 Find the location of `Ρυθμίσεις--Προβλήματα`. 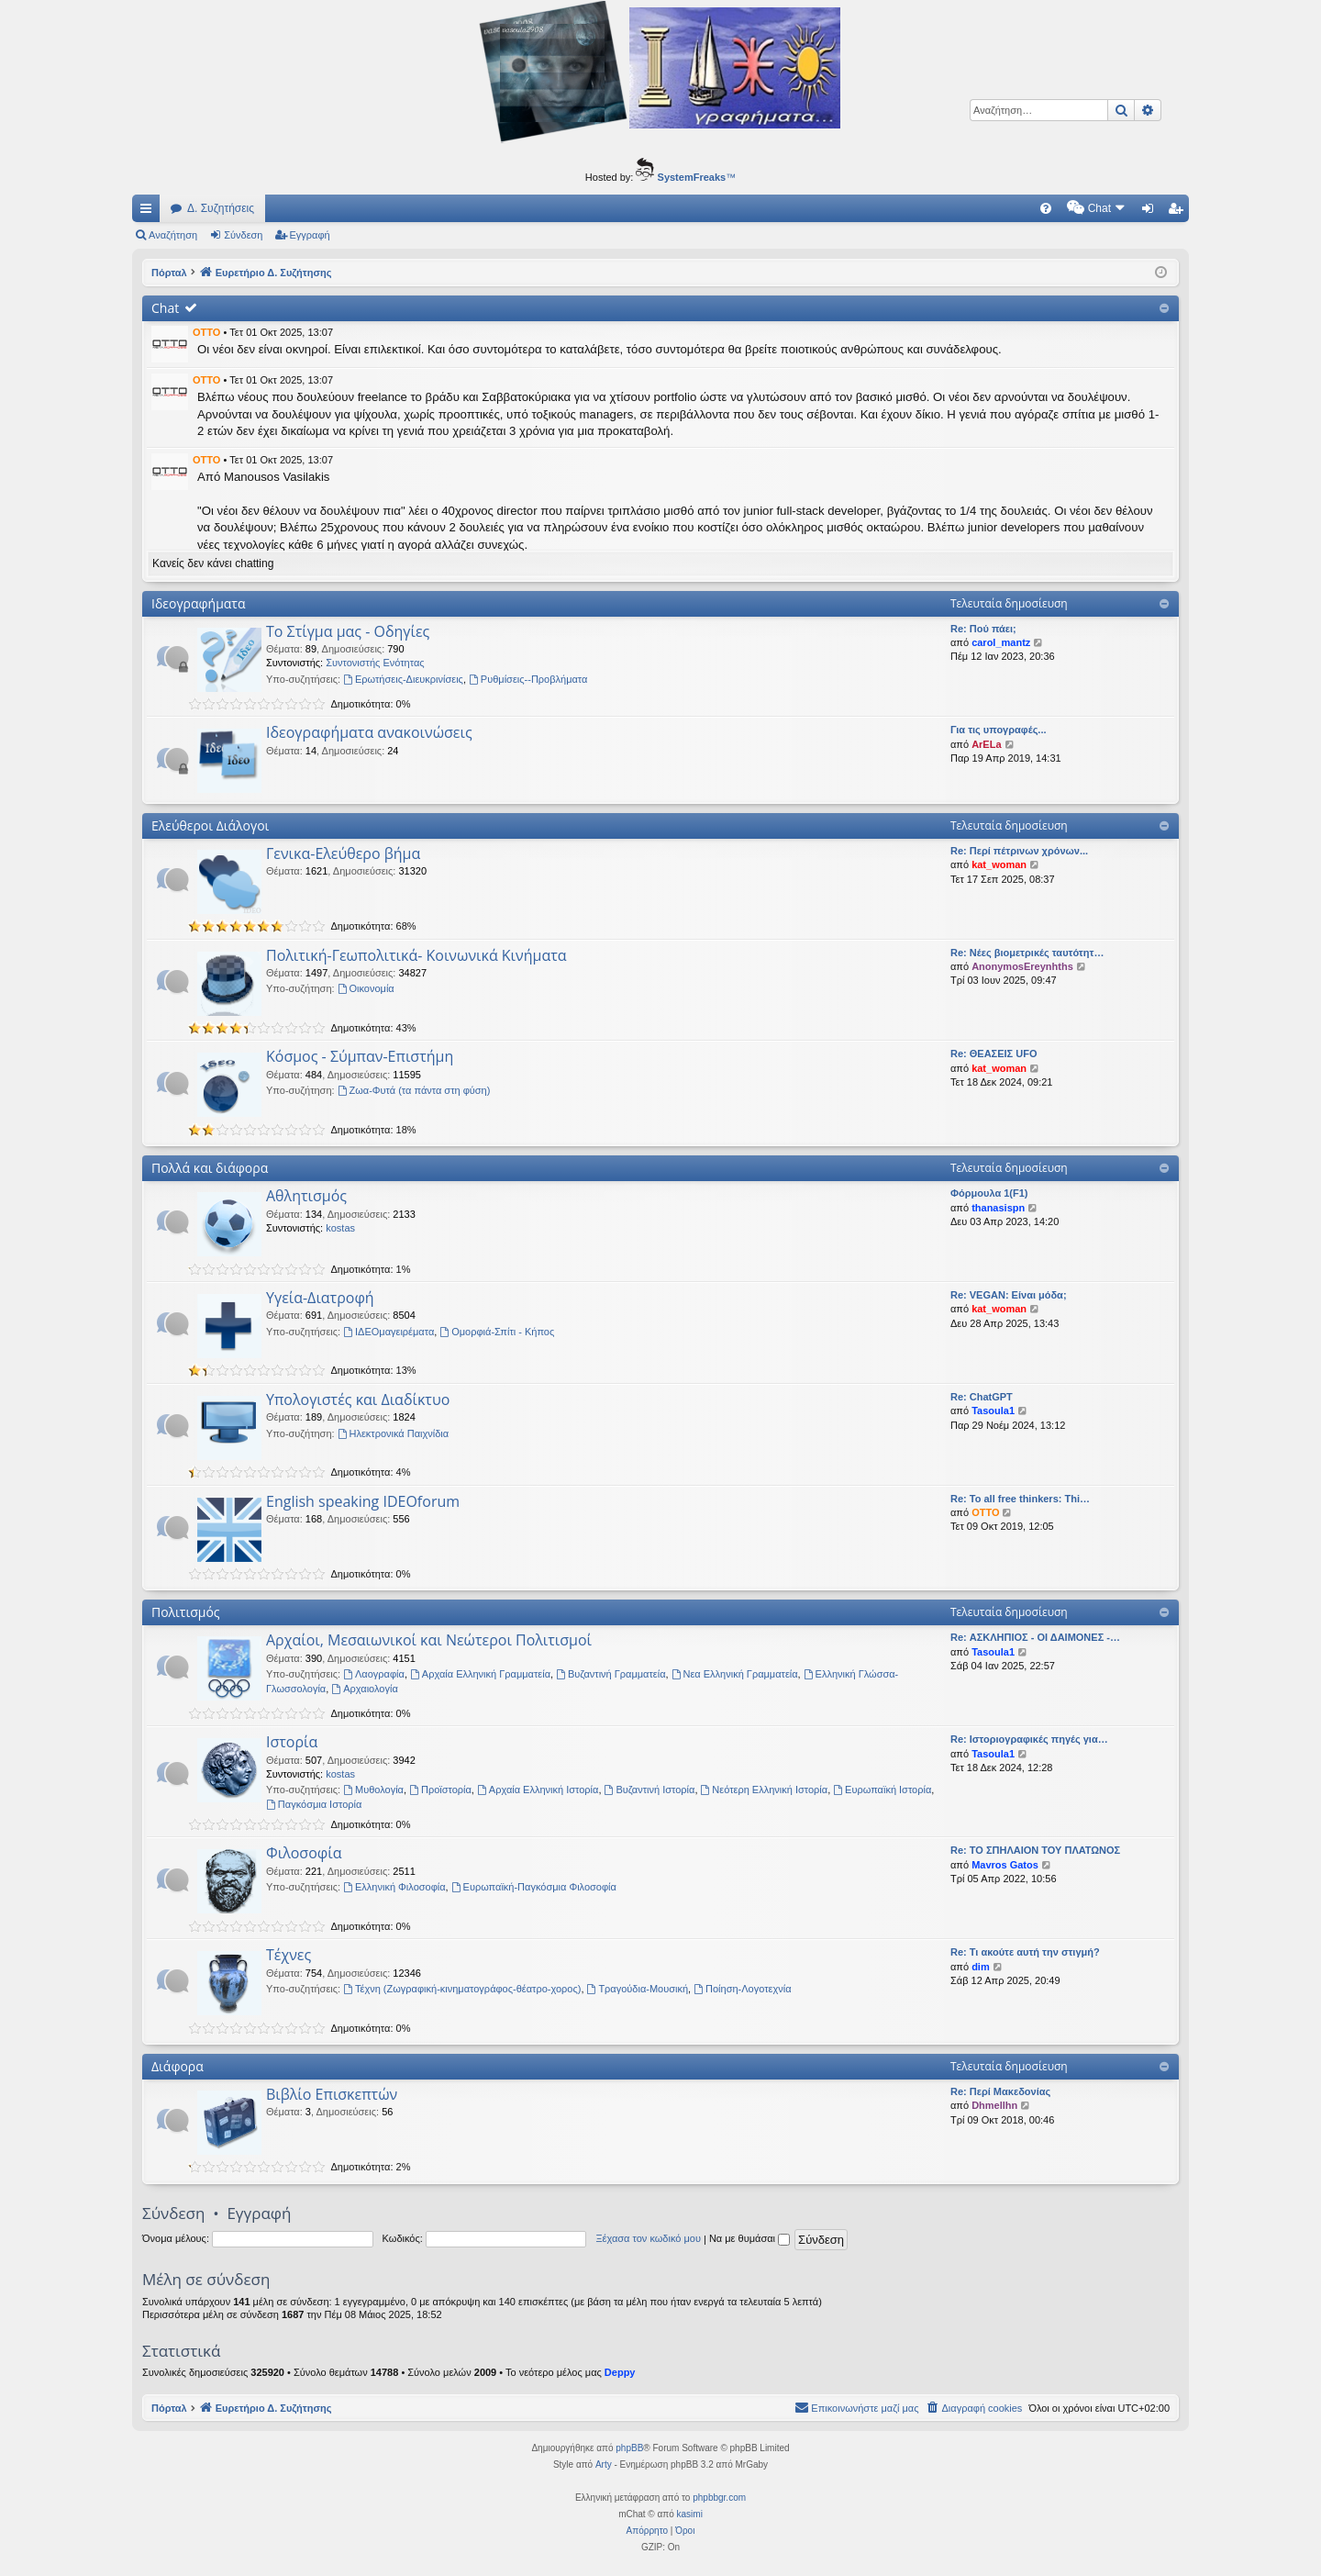

Ρυθμίσεις--Προβλήματα is located at coordinates (528, 679).